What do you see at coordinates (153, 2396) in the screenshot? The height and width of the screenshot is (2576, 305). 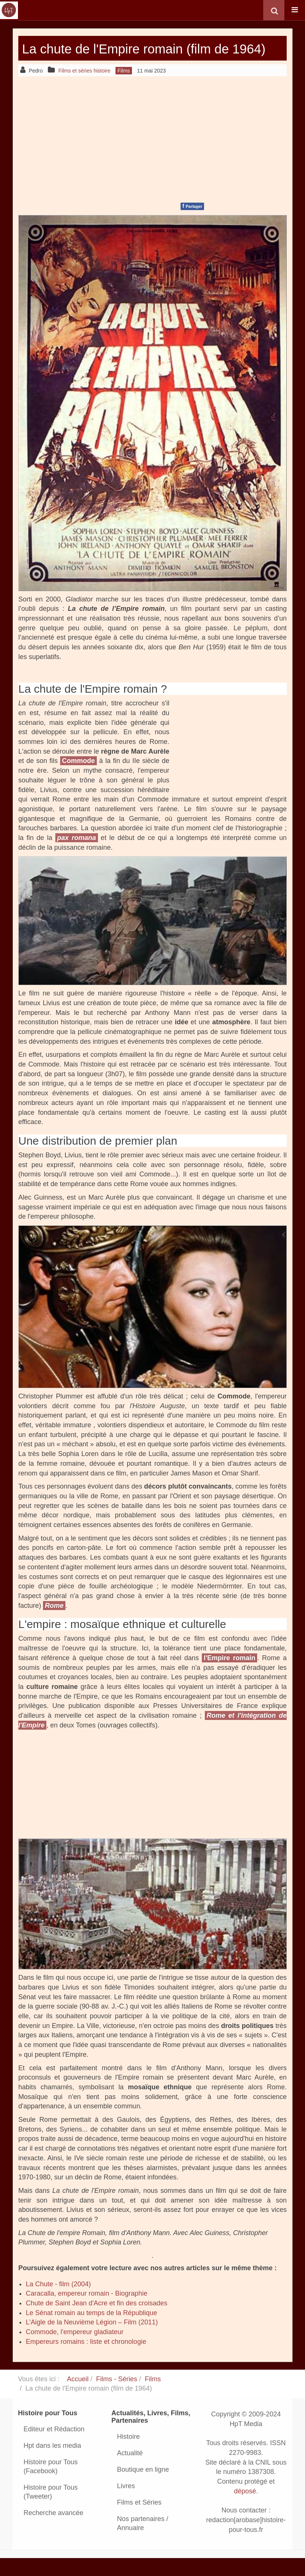 I see `Films` at bounding box center [153, 2396].